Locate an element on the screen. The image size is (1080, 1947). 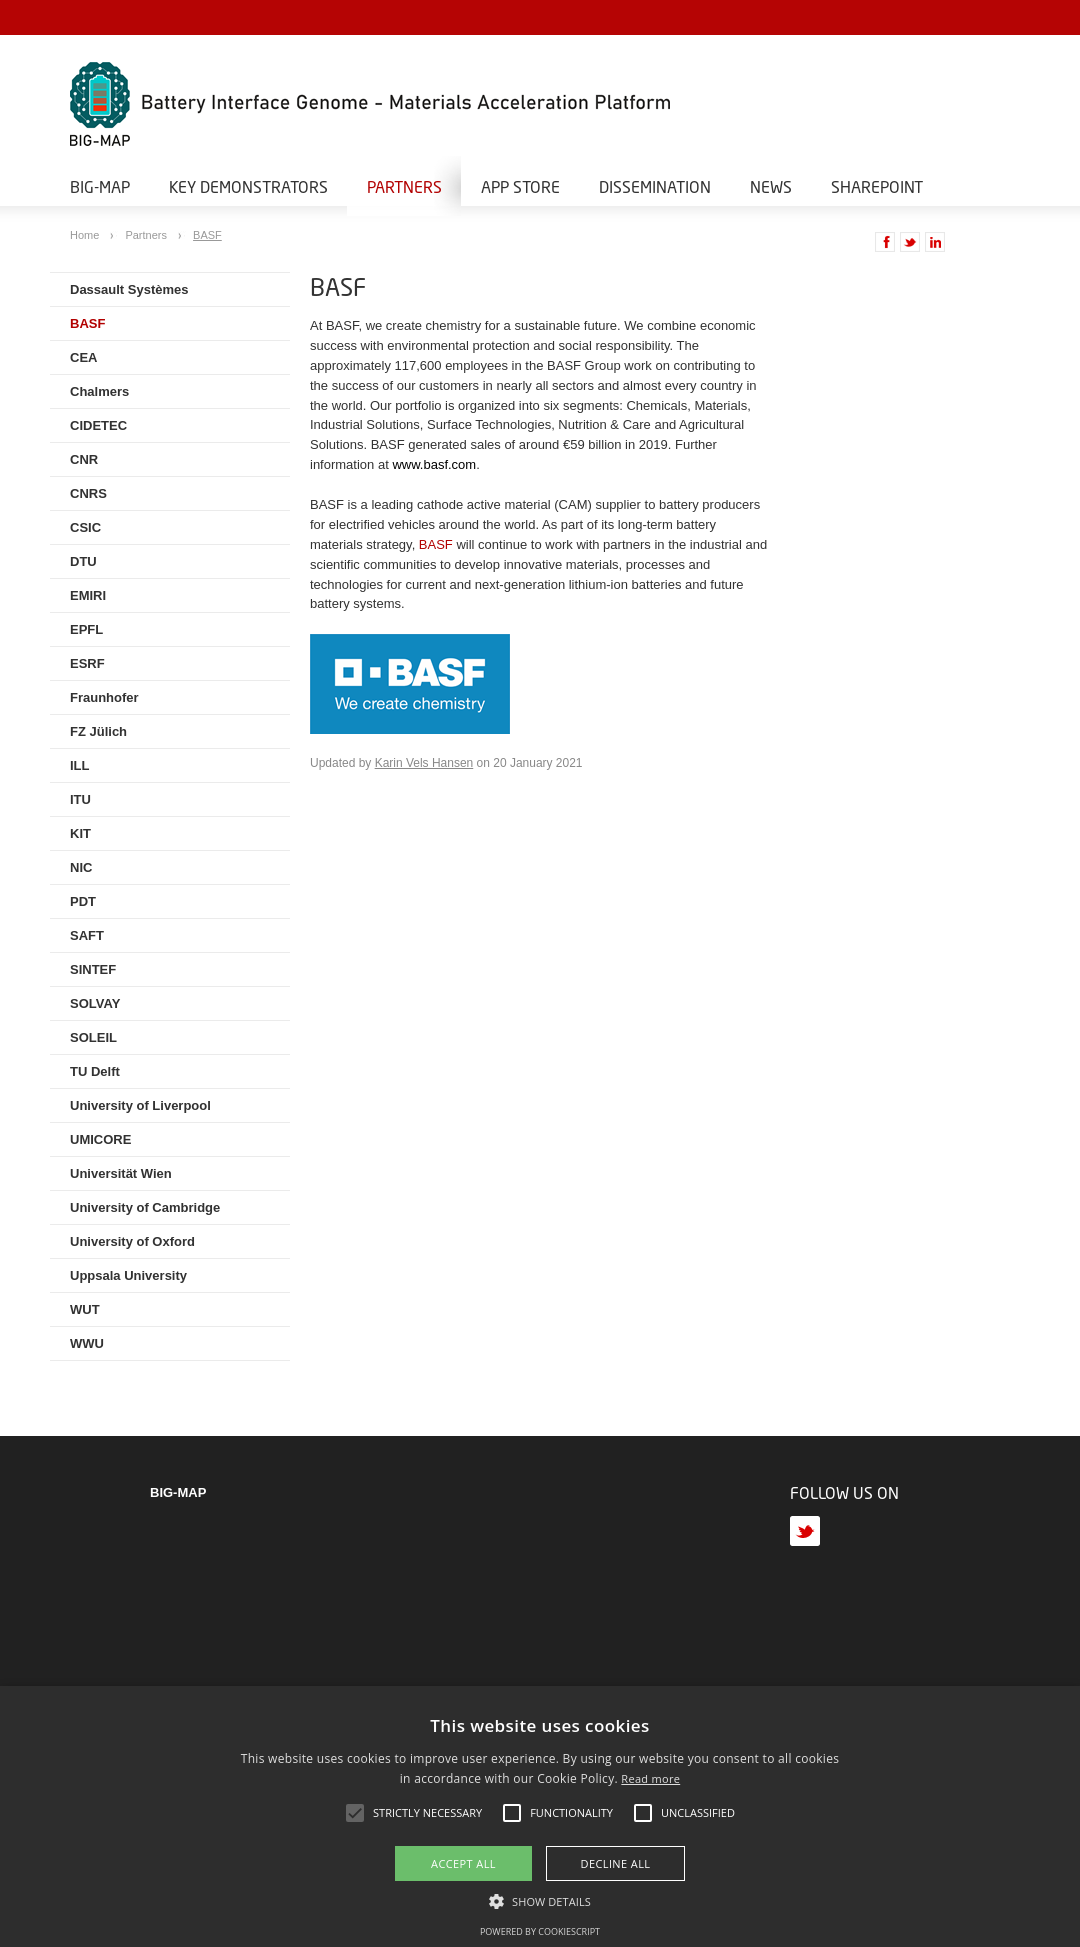
SINTEF is located at coordinates (93, 969).